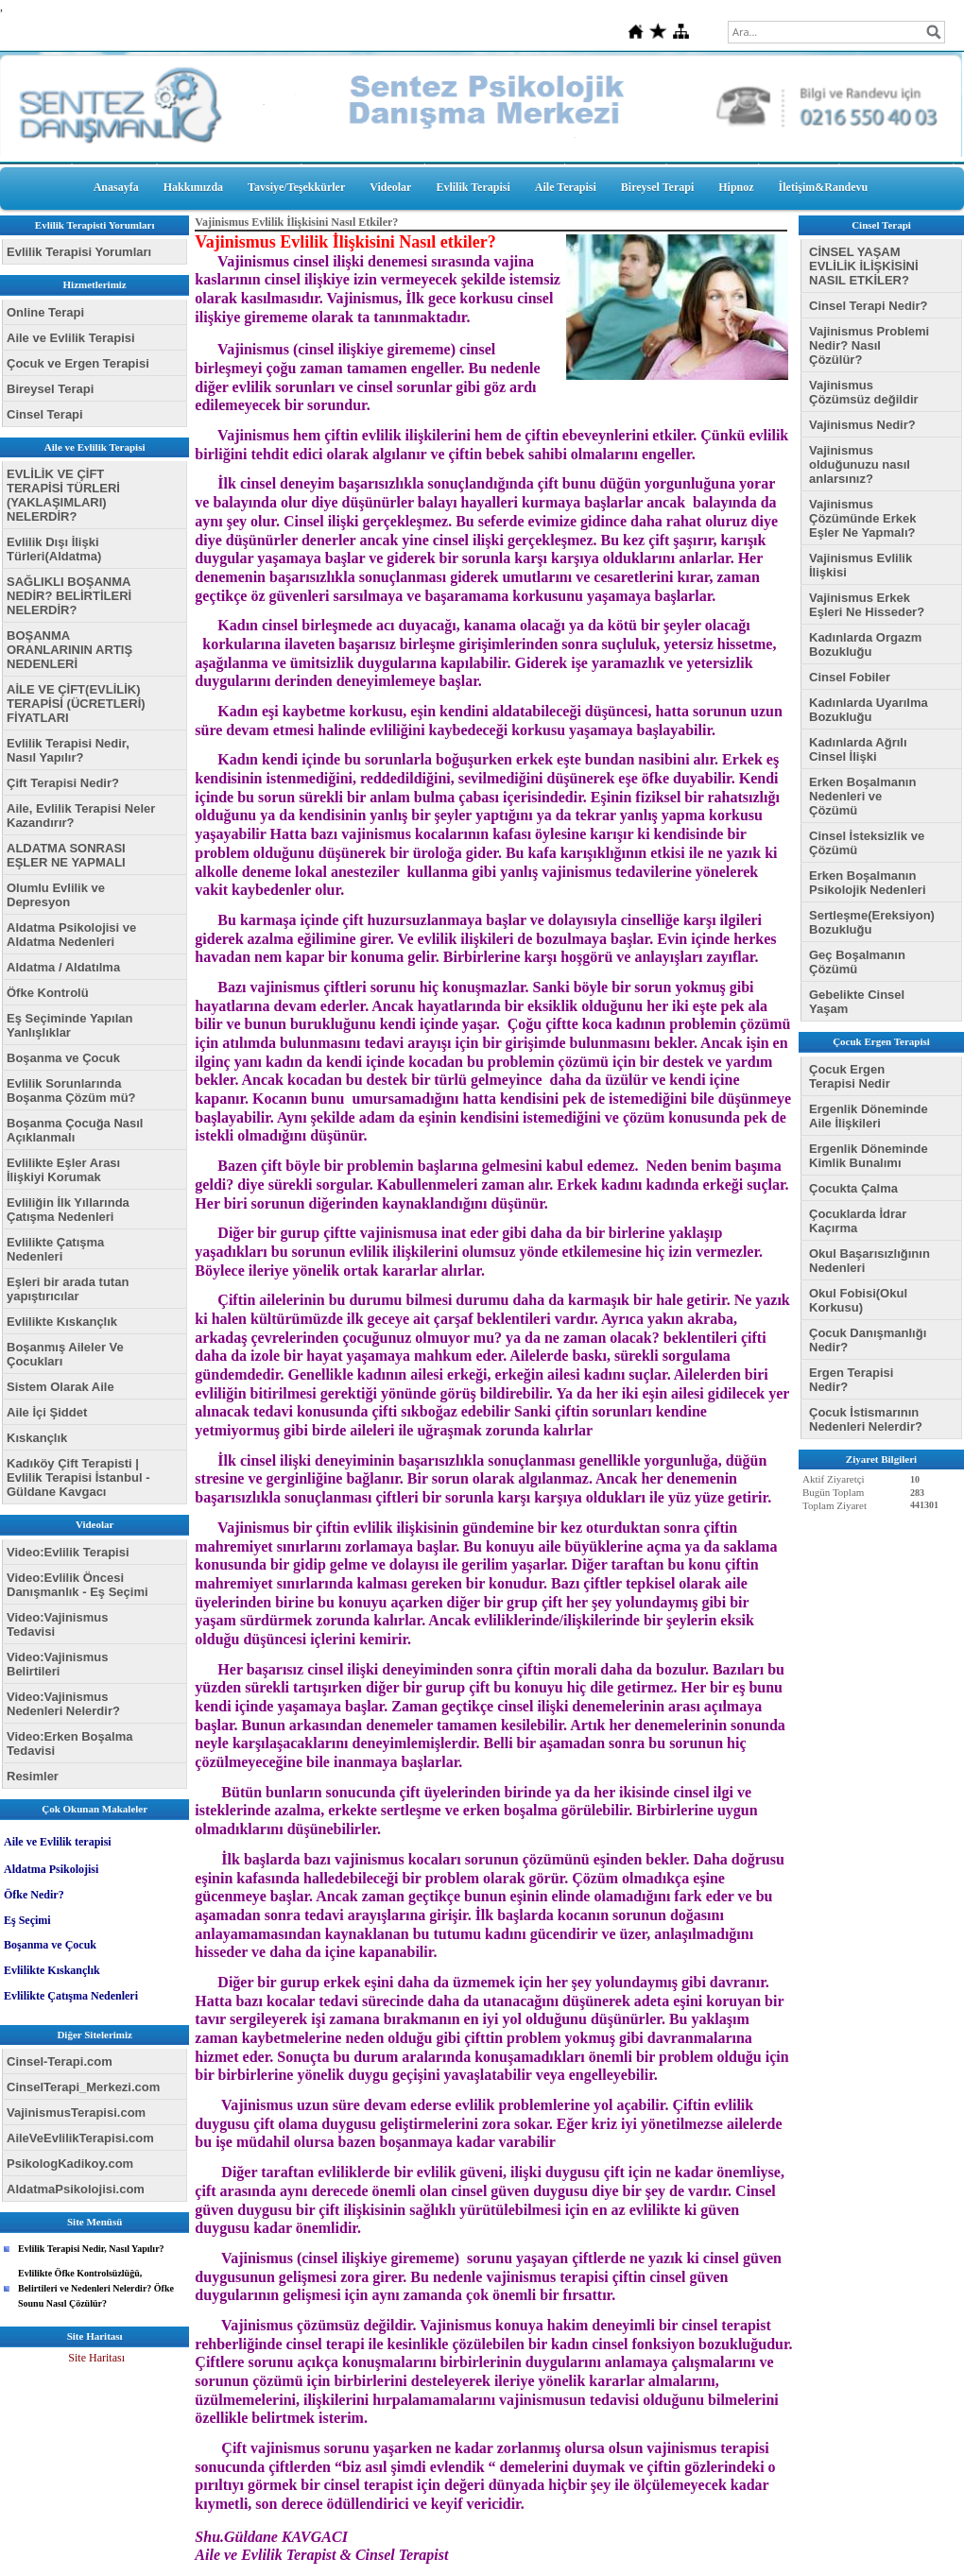 The image size is (964, 2576). I want to click on Çift Terapisi Nedir?, so click(63, 783).